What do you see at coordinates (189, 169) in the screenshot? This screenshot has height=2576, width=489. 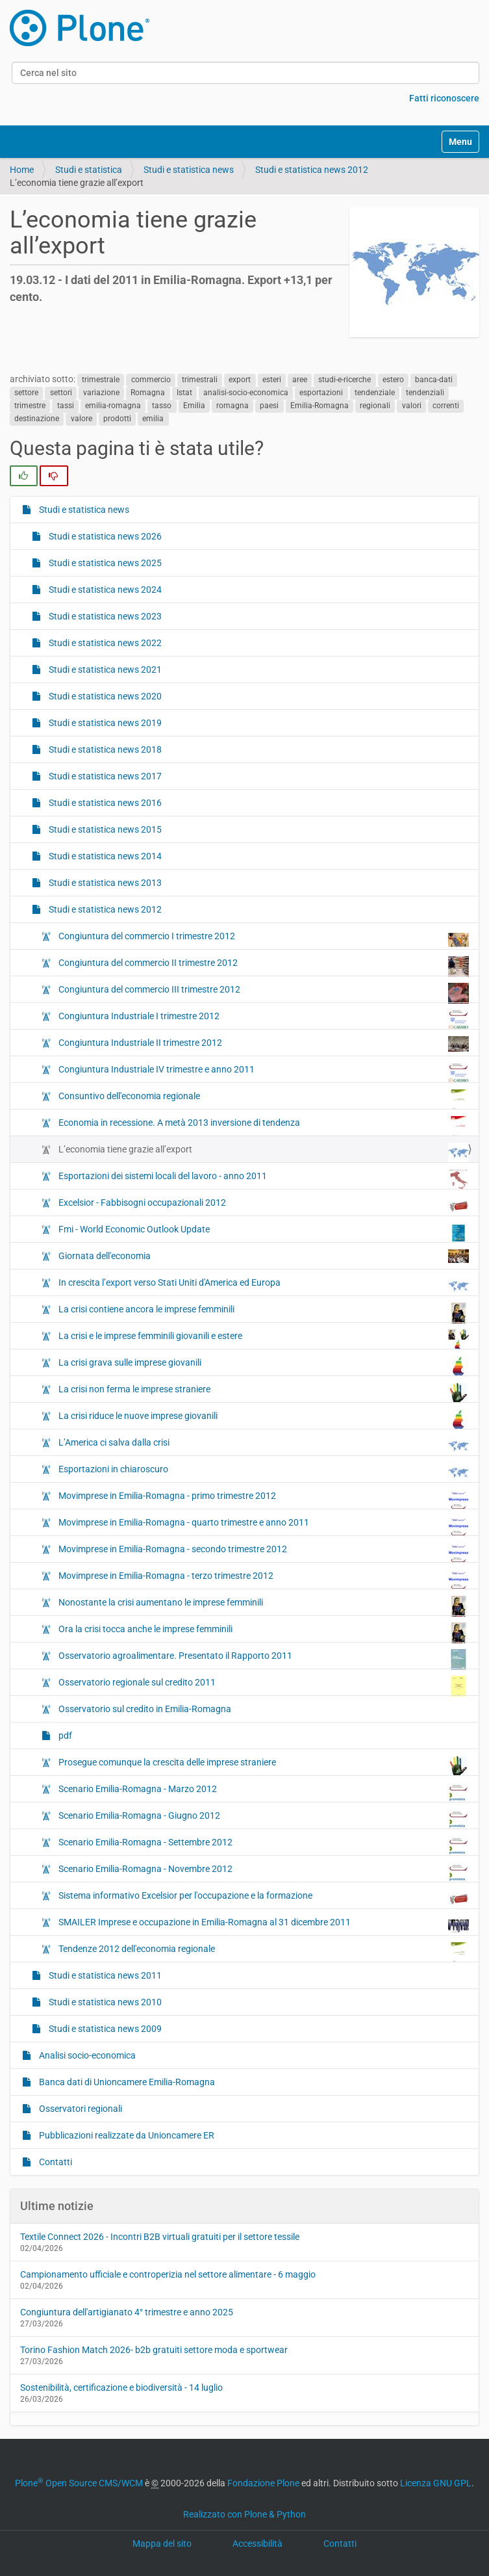 I see `Studi e statistica news` at bounding box center [189, 169].